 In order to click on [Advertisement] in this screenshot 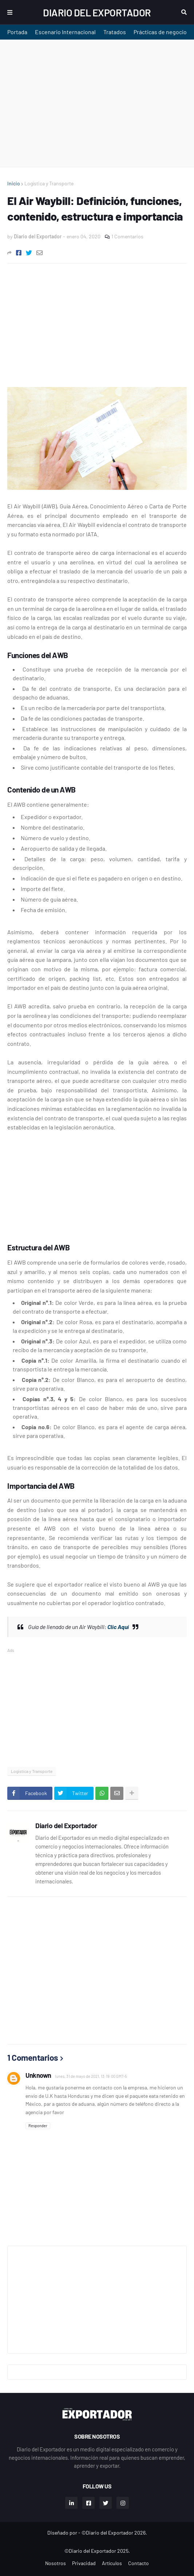, I will do `click(97, 103)`.